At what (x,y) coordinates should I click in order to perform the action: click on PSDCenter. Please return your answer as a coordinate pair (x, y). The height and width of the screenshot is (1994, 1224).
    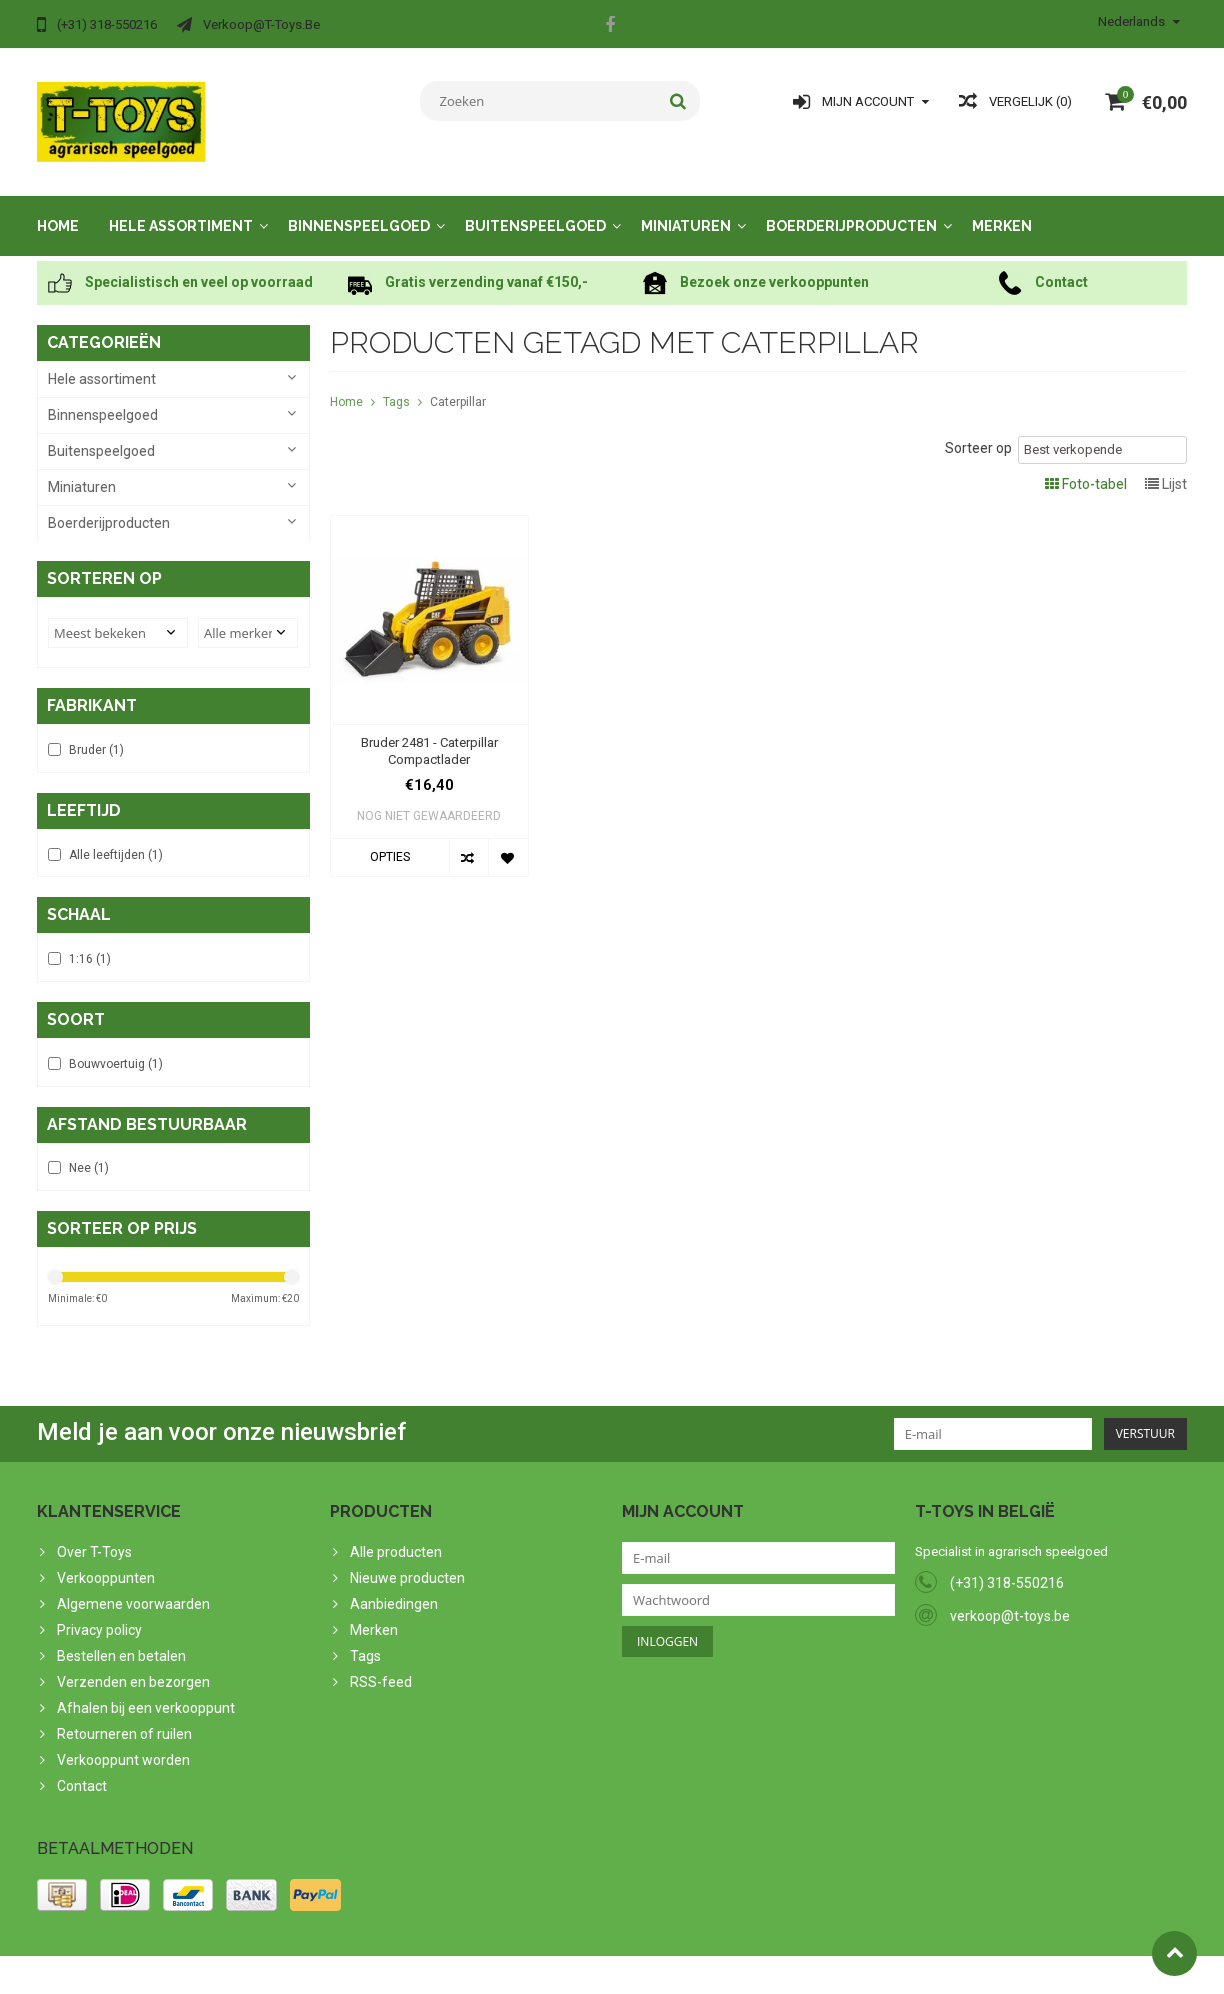
    Looking at the image, I should click on (298, 1970).